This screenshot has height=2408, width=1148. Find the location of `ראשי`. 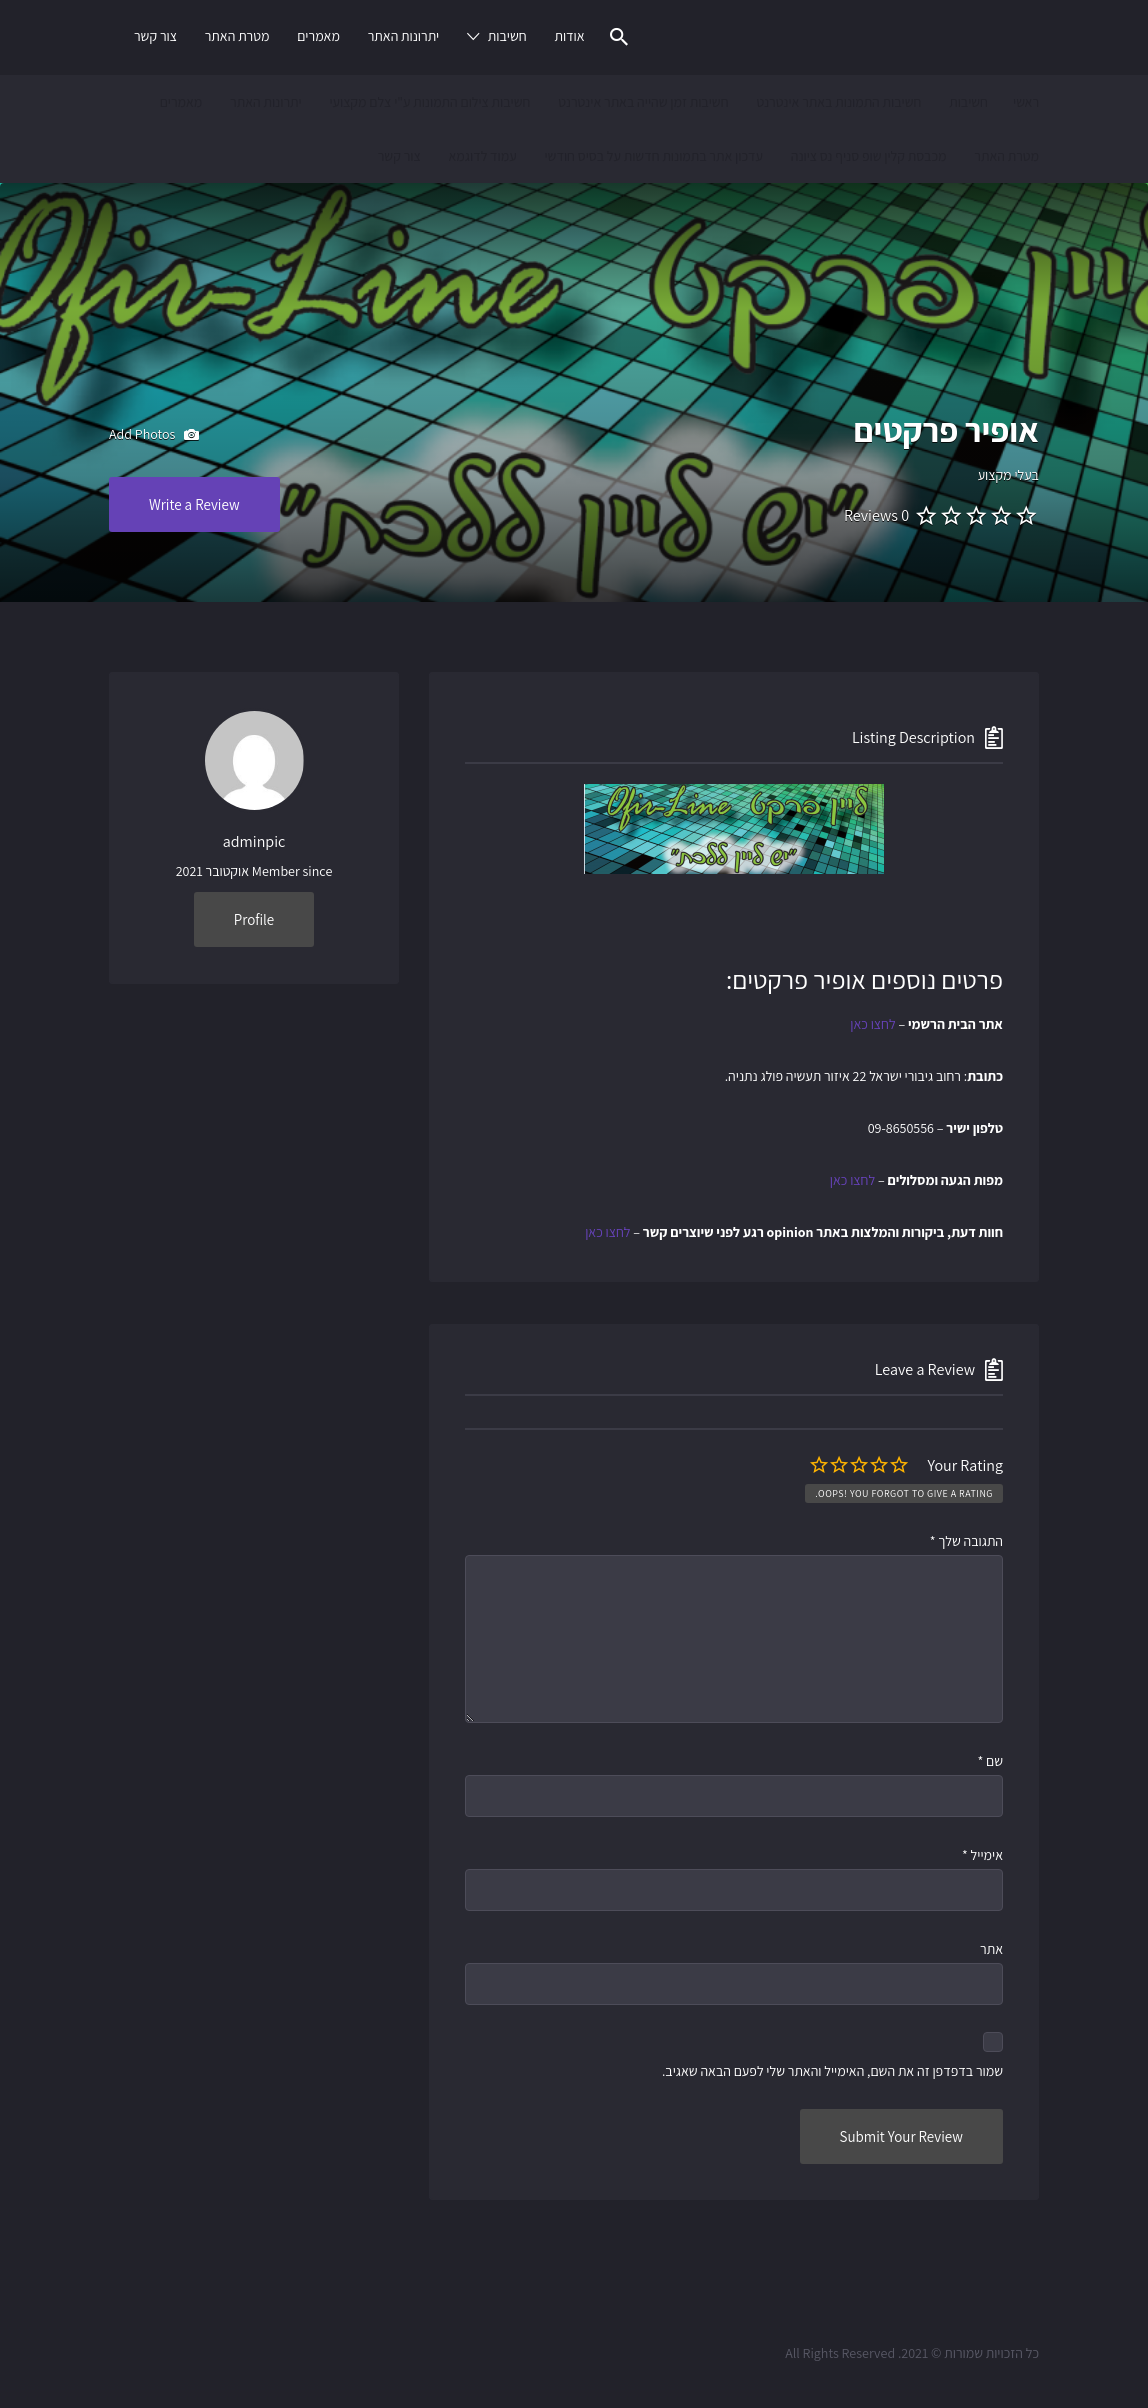

ראשי is located at coordinates (1026, 102).